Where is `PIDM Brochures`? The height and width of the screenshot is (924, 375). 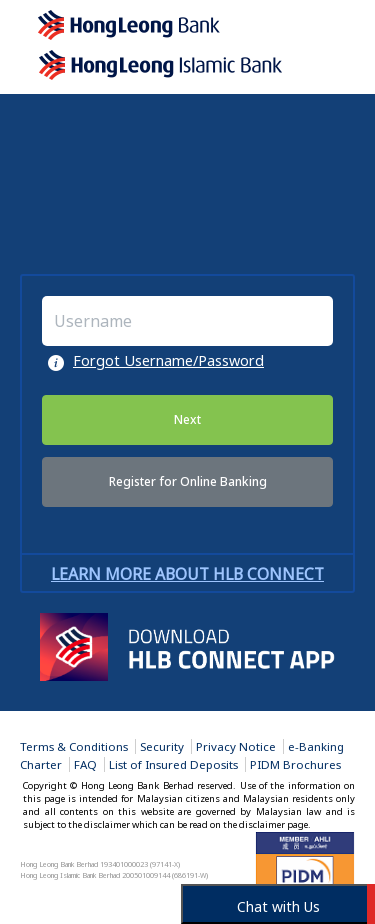 PIDM Brochures is located at coordinates (295, 764).